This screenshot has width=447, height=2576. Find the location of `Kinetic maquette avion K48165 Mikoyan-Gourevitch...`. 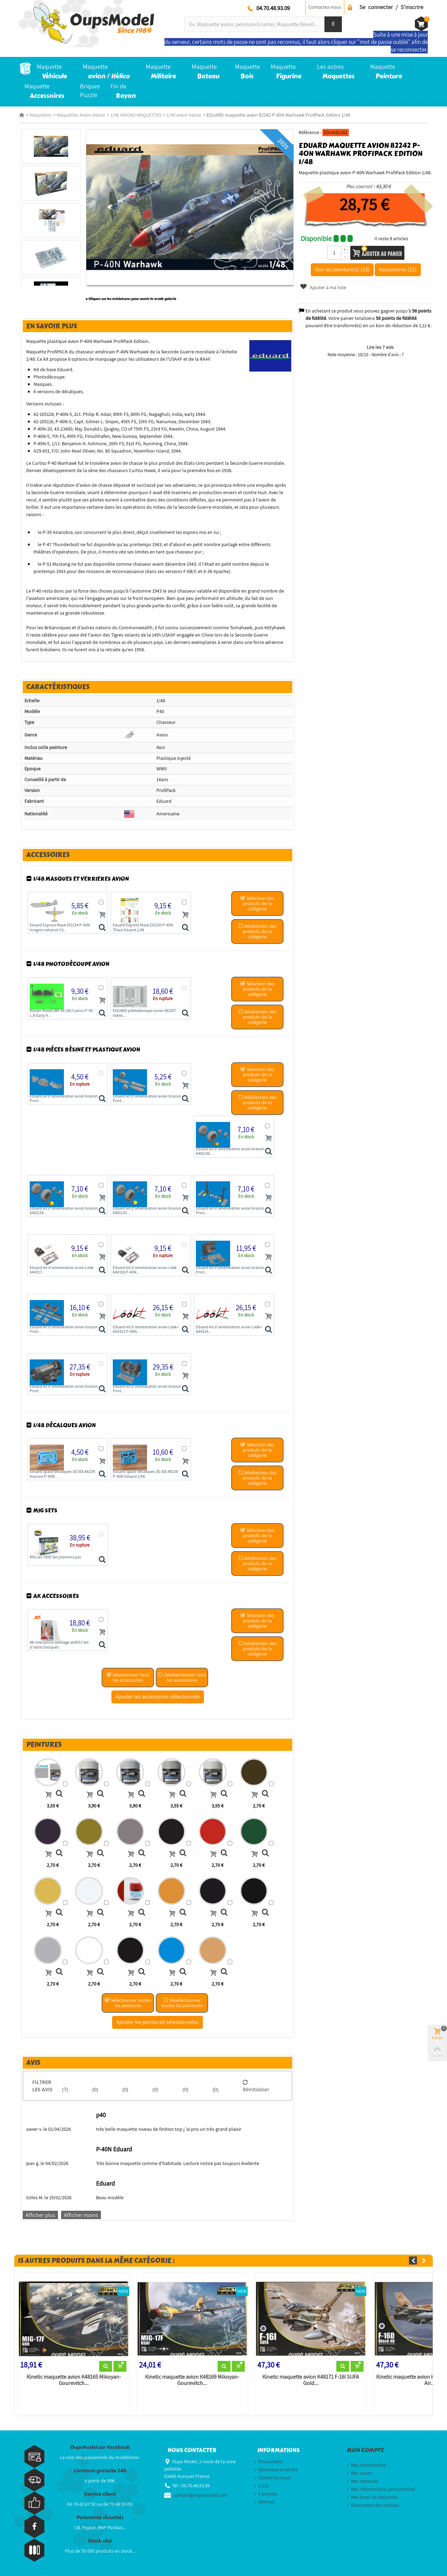

Kinetic maquette avion K48165 Mikoyan-Gourevitch... is located at coordinates (74, 2380).